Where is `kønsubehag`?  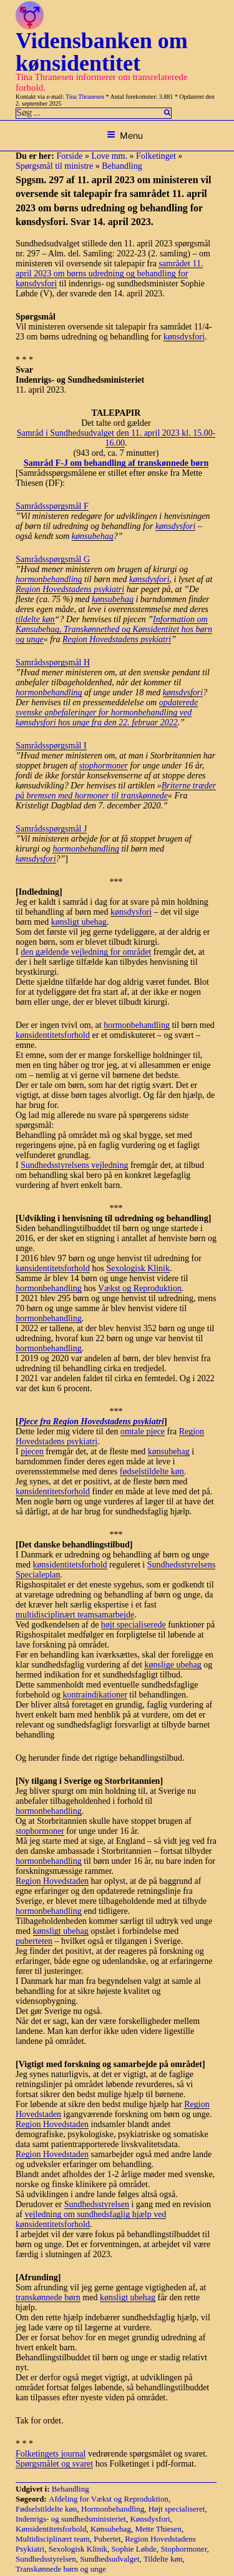 kønsubehag is located at coordinates (93, 536).